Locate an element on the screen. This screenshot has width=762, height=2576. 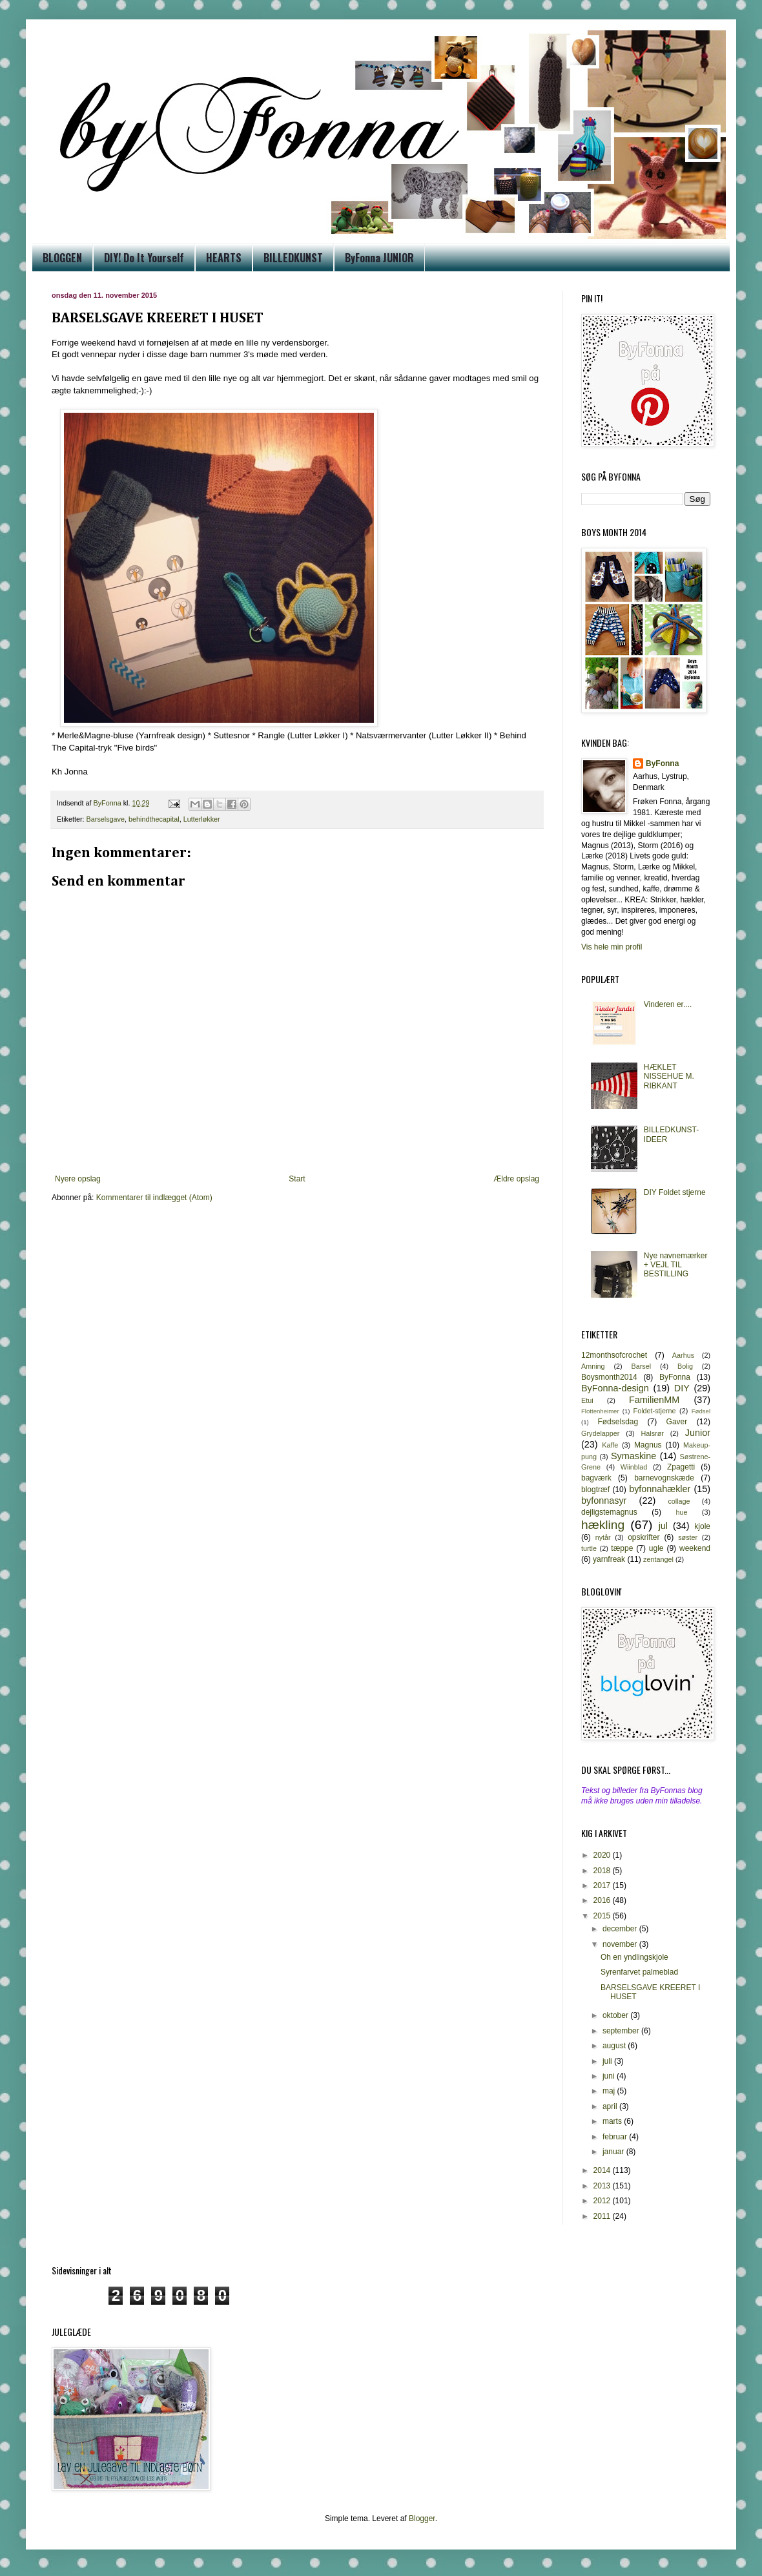
nytår is located at coordinates (603, 1537).